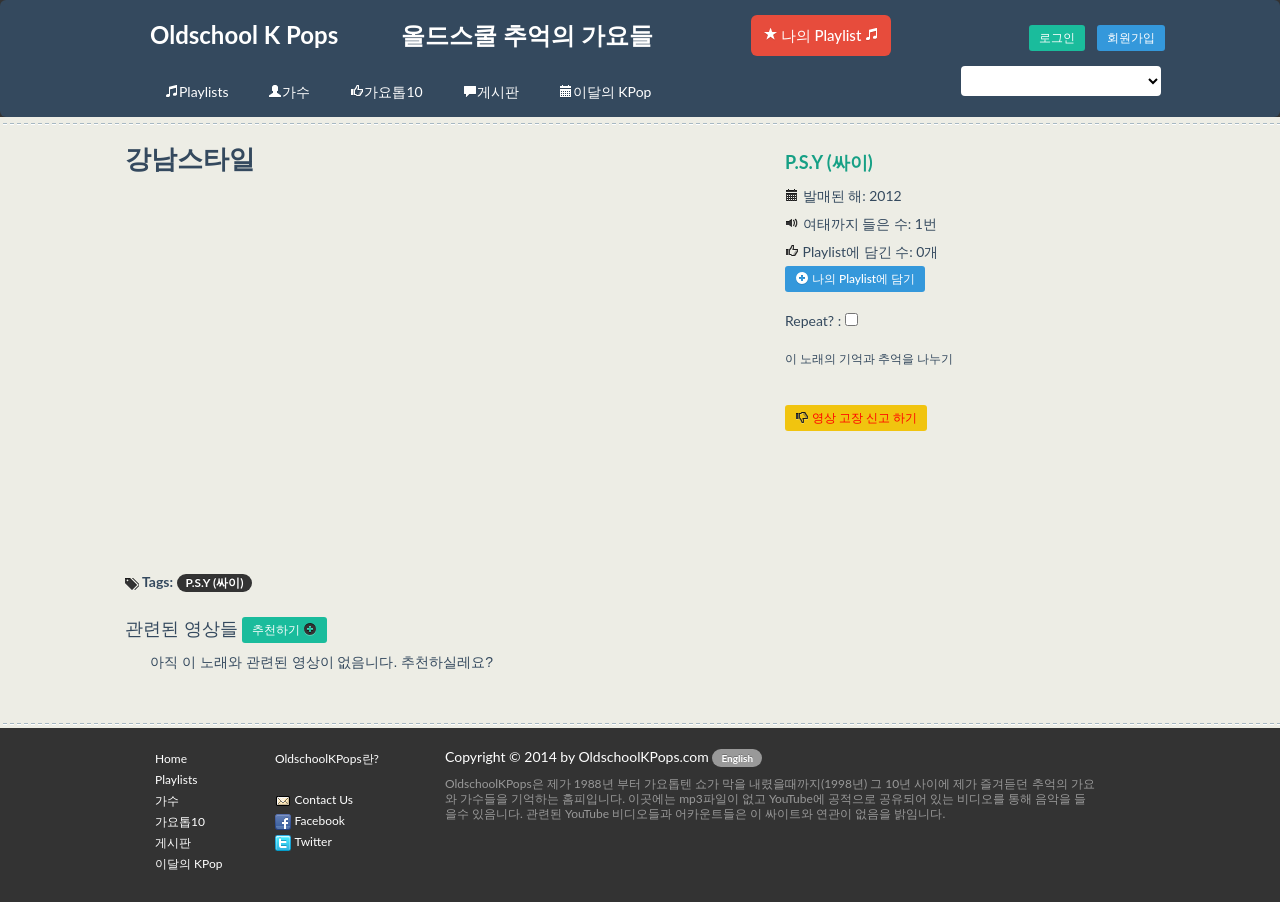 The image size is (1280, 902). I want to click on Playlists, so click(196, 91).